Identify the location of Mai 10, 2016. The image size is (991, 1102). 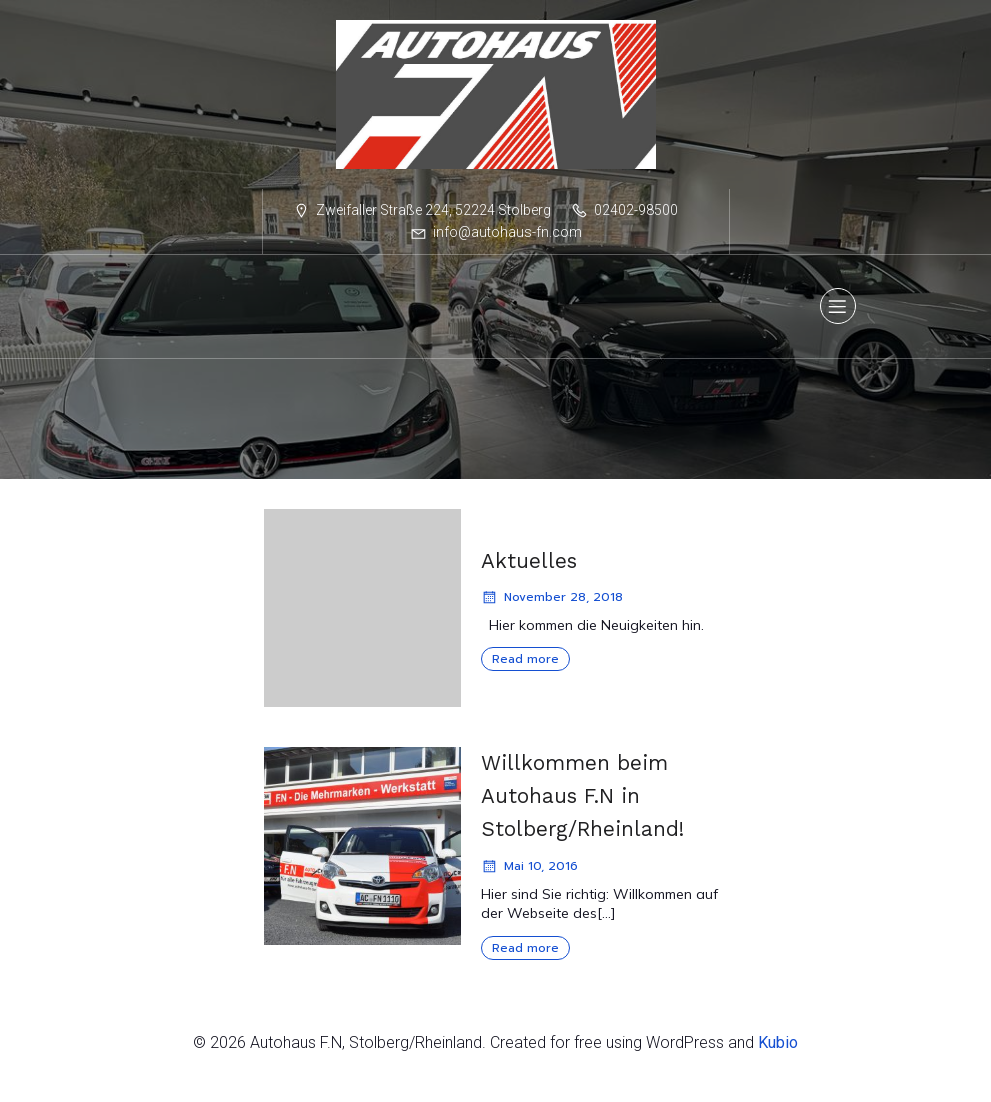
(529, 873).